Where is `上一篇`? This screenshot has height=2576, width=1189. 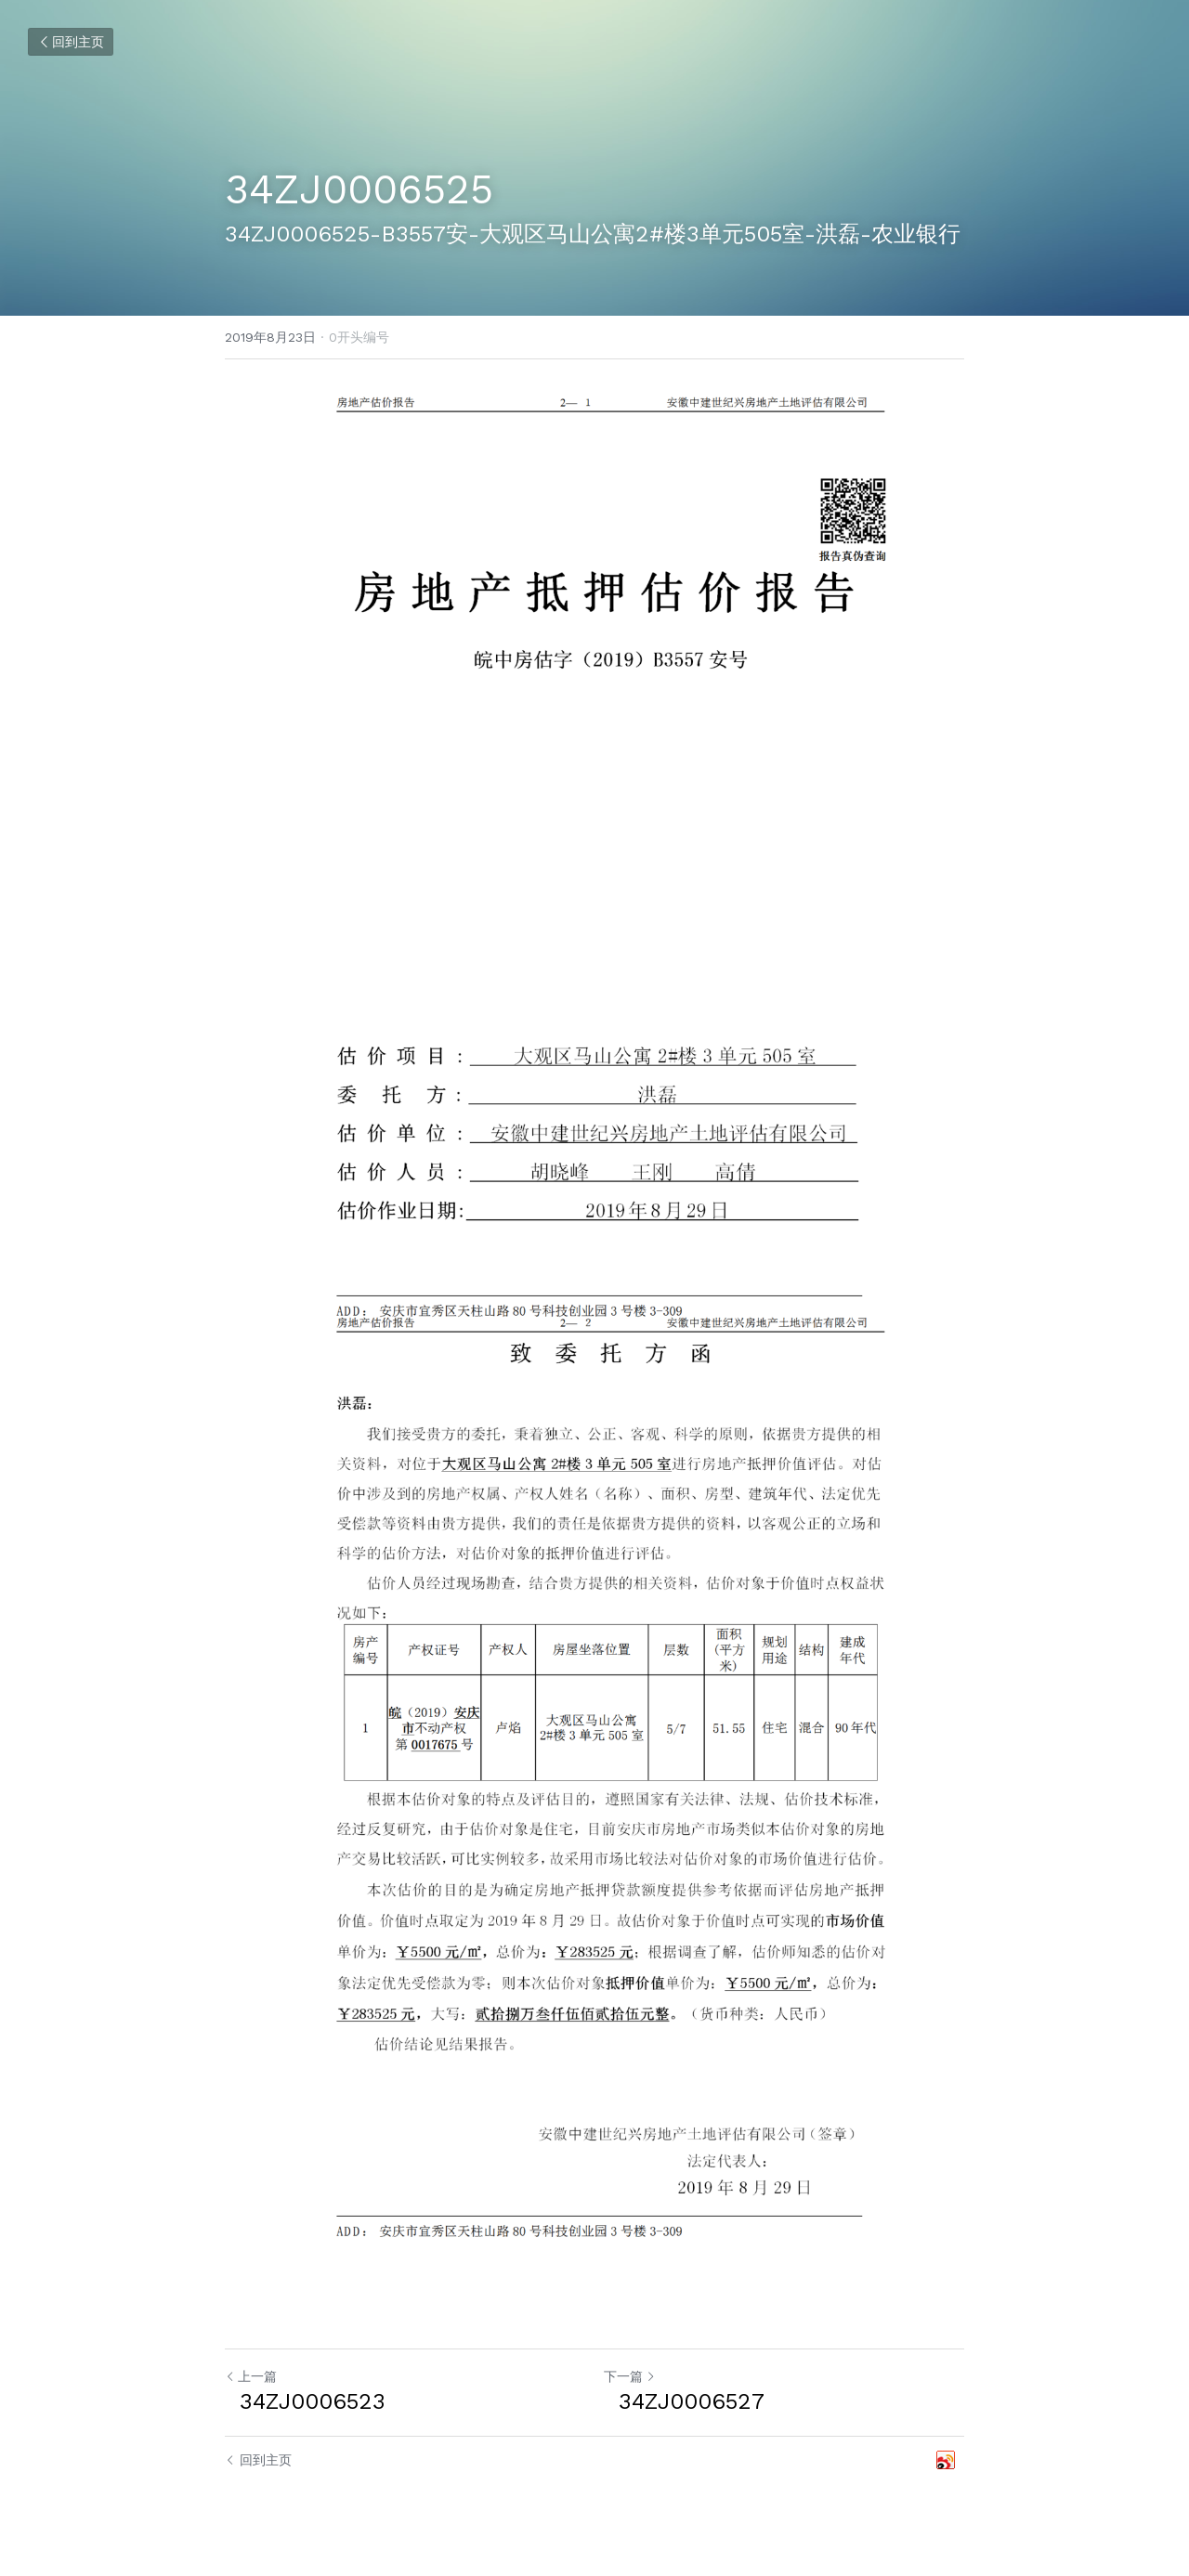
上一篇 is located at coordinates (251, 2376).